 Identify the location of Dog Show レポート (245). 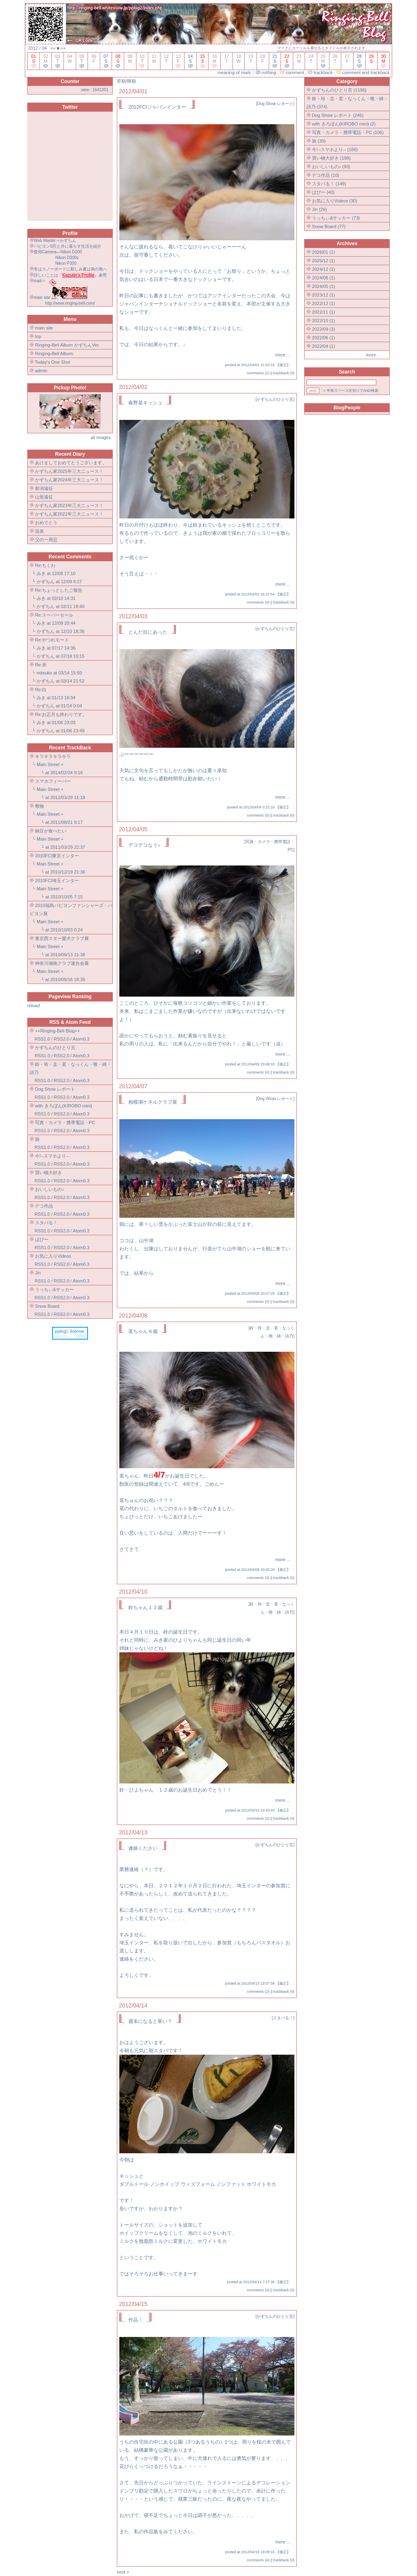
(338, 115).